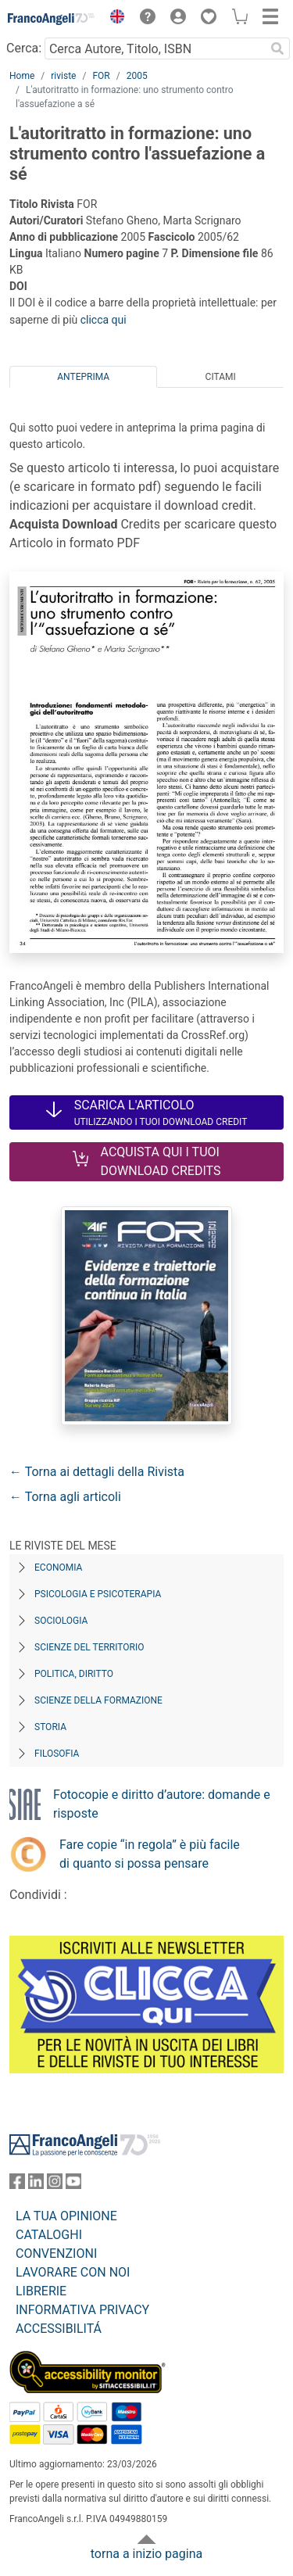 Image resolution: width=293 pixels, height=2576 pixels. Describe the element at coordinates (161, 1804) in the screenshot. I see `Fotocopie e diritto d’autore: domande e risposte` at that location.